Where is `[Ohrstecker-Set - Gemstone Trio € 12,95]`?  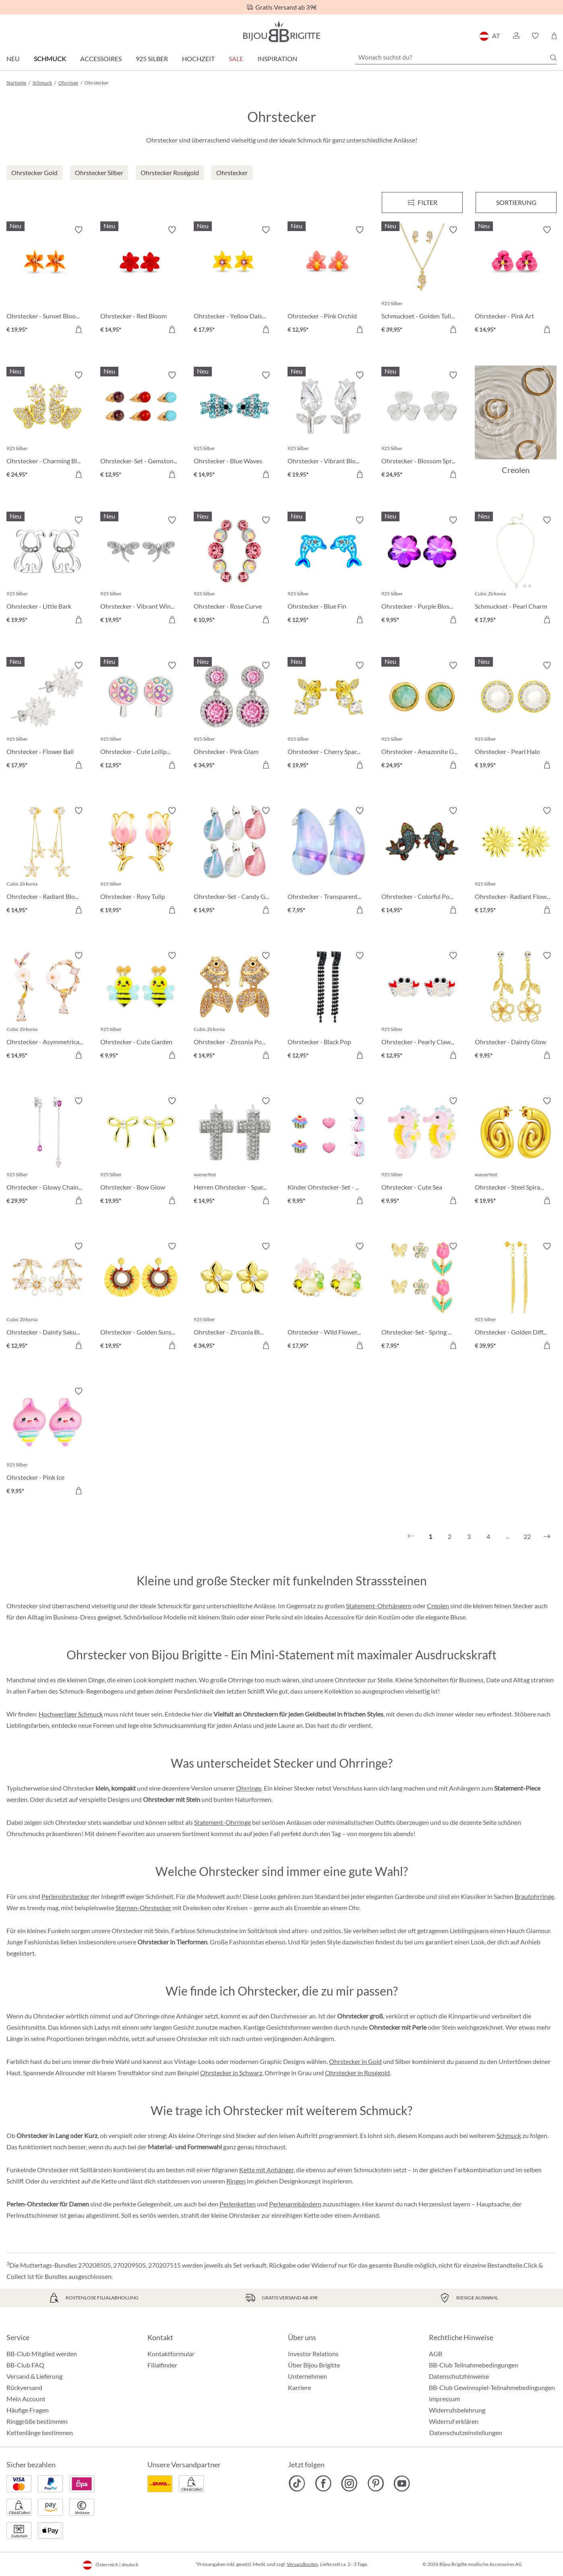 [Ohrstecker-Set - Gemstone Trio € 12,95] is located at coordinates (141, 426).